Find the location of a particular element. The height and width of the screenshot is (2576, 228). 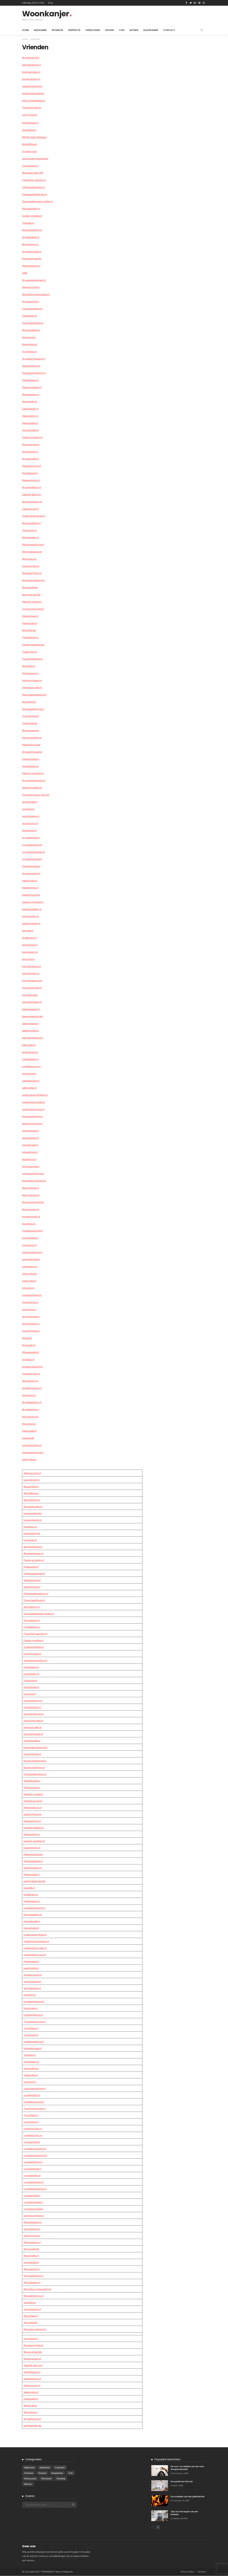

Mannen-praatjes.nl is located at coordinates (33, 773).